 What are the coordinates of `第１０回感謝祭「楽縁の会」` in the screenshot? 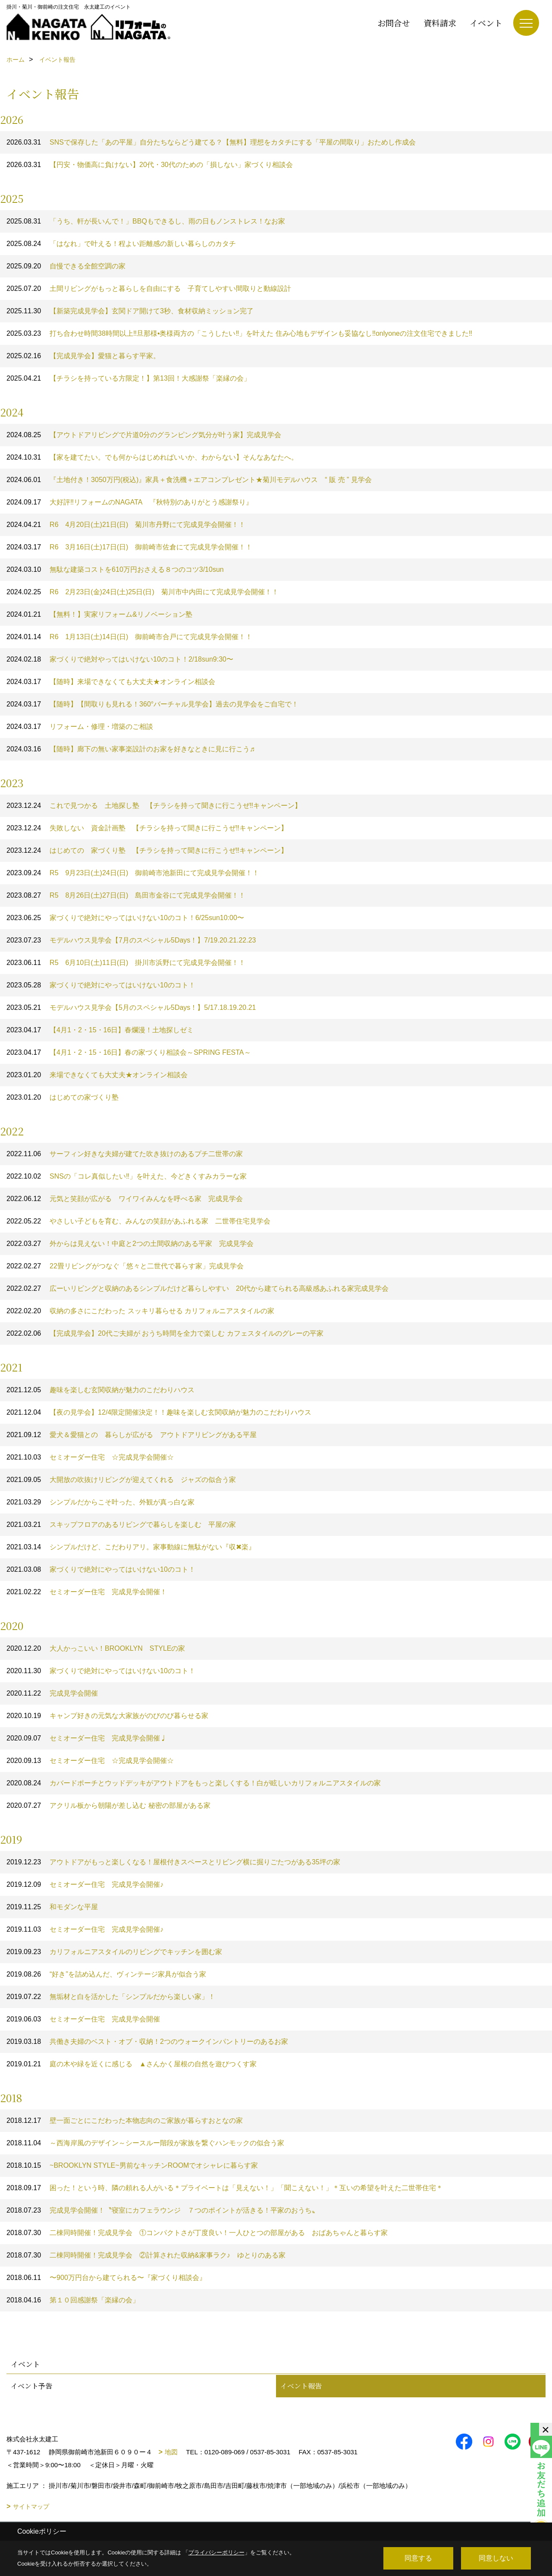 It's located at (72, 2300).